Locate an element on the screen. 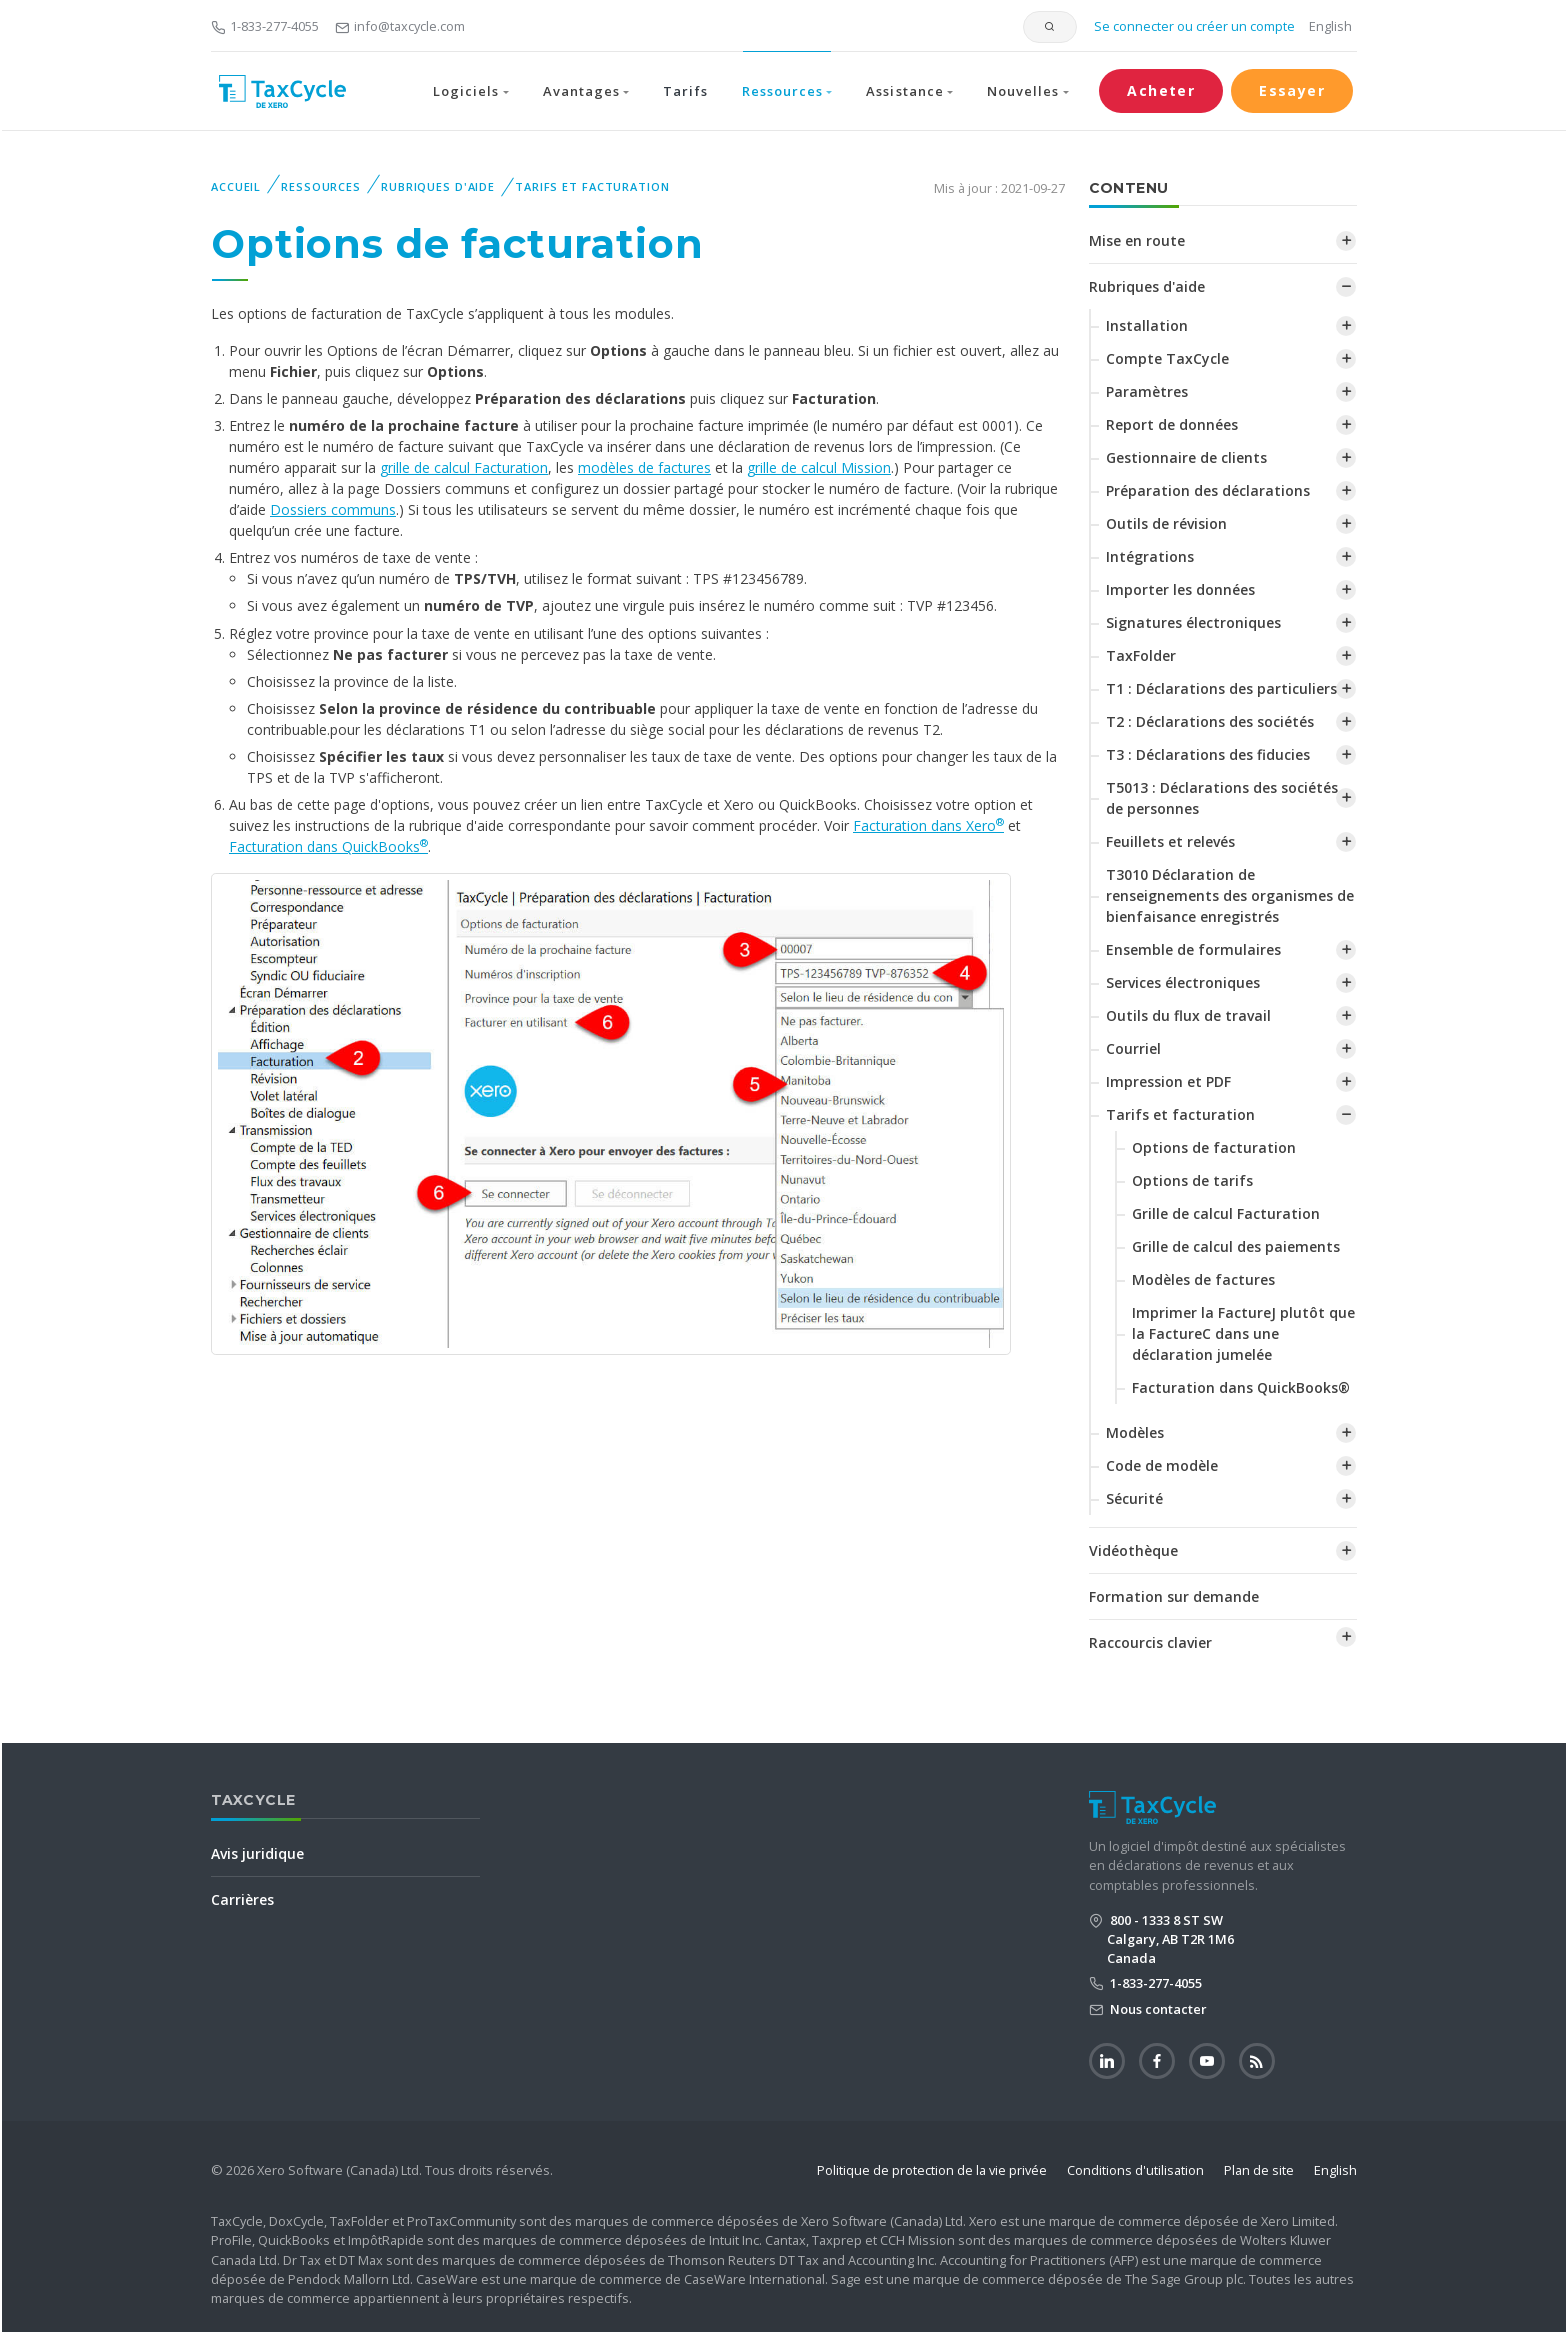  Avis juridique is located at coordinates (257, 1853).